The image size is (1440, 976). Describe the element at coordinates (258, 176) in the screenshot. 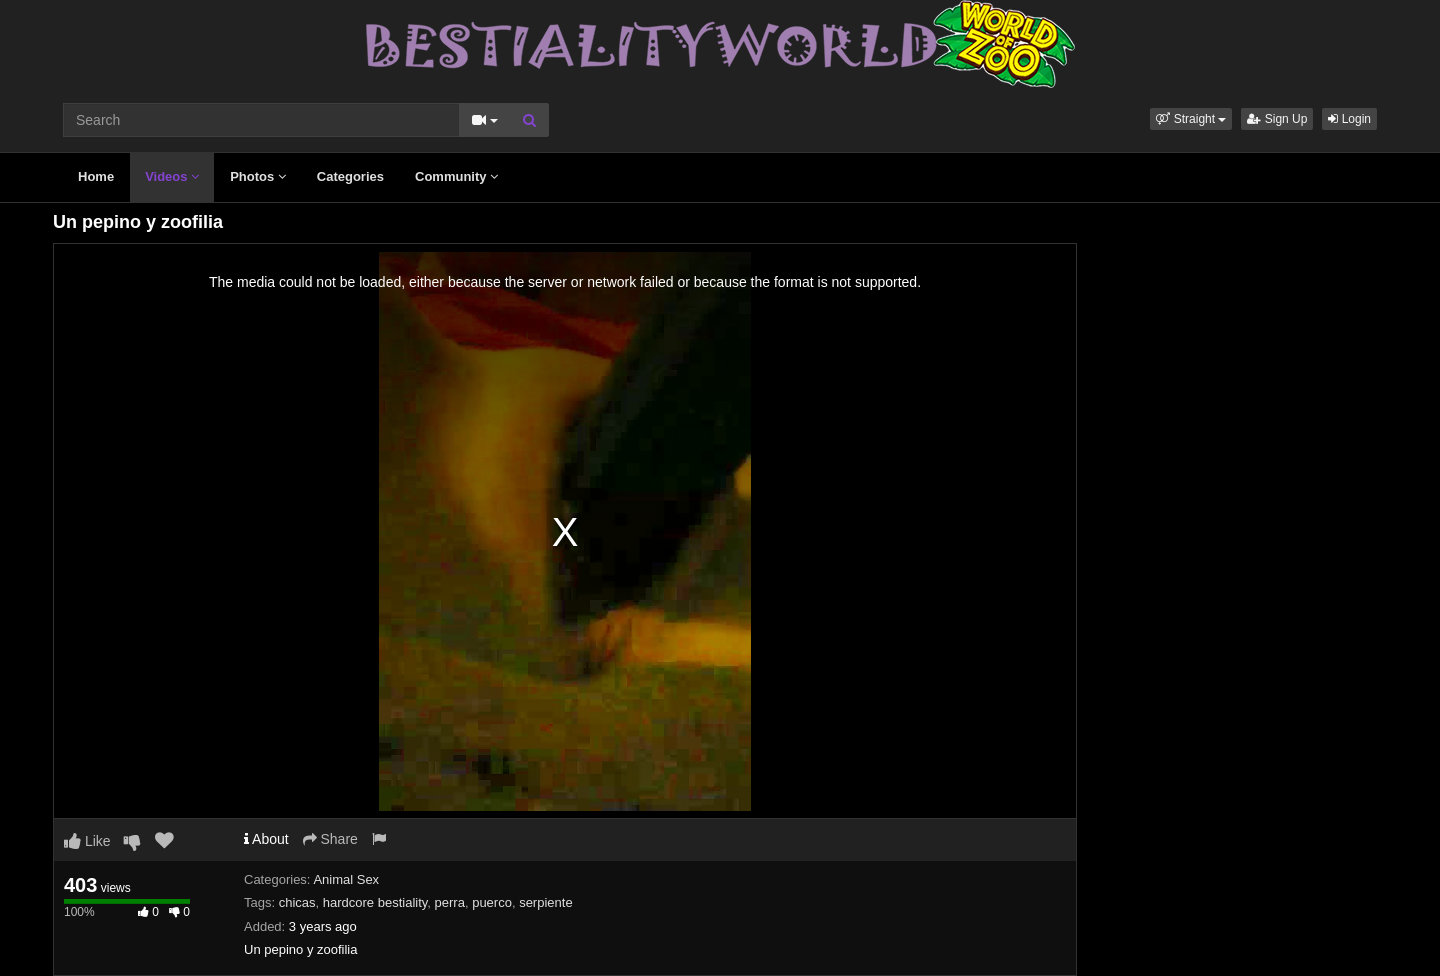

I see `Photos` at that location.